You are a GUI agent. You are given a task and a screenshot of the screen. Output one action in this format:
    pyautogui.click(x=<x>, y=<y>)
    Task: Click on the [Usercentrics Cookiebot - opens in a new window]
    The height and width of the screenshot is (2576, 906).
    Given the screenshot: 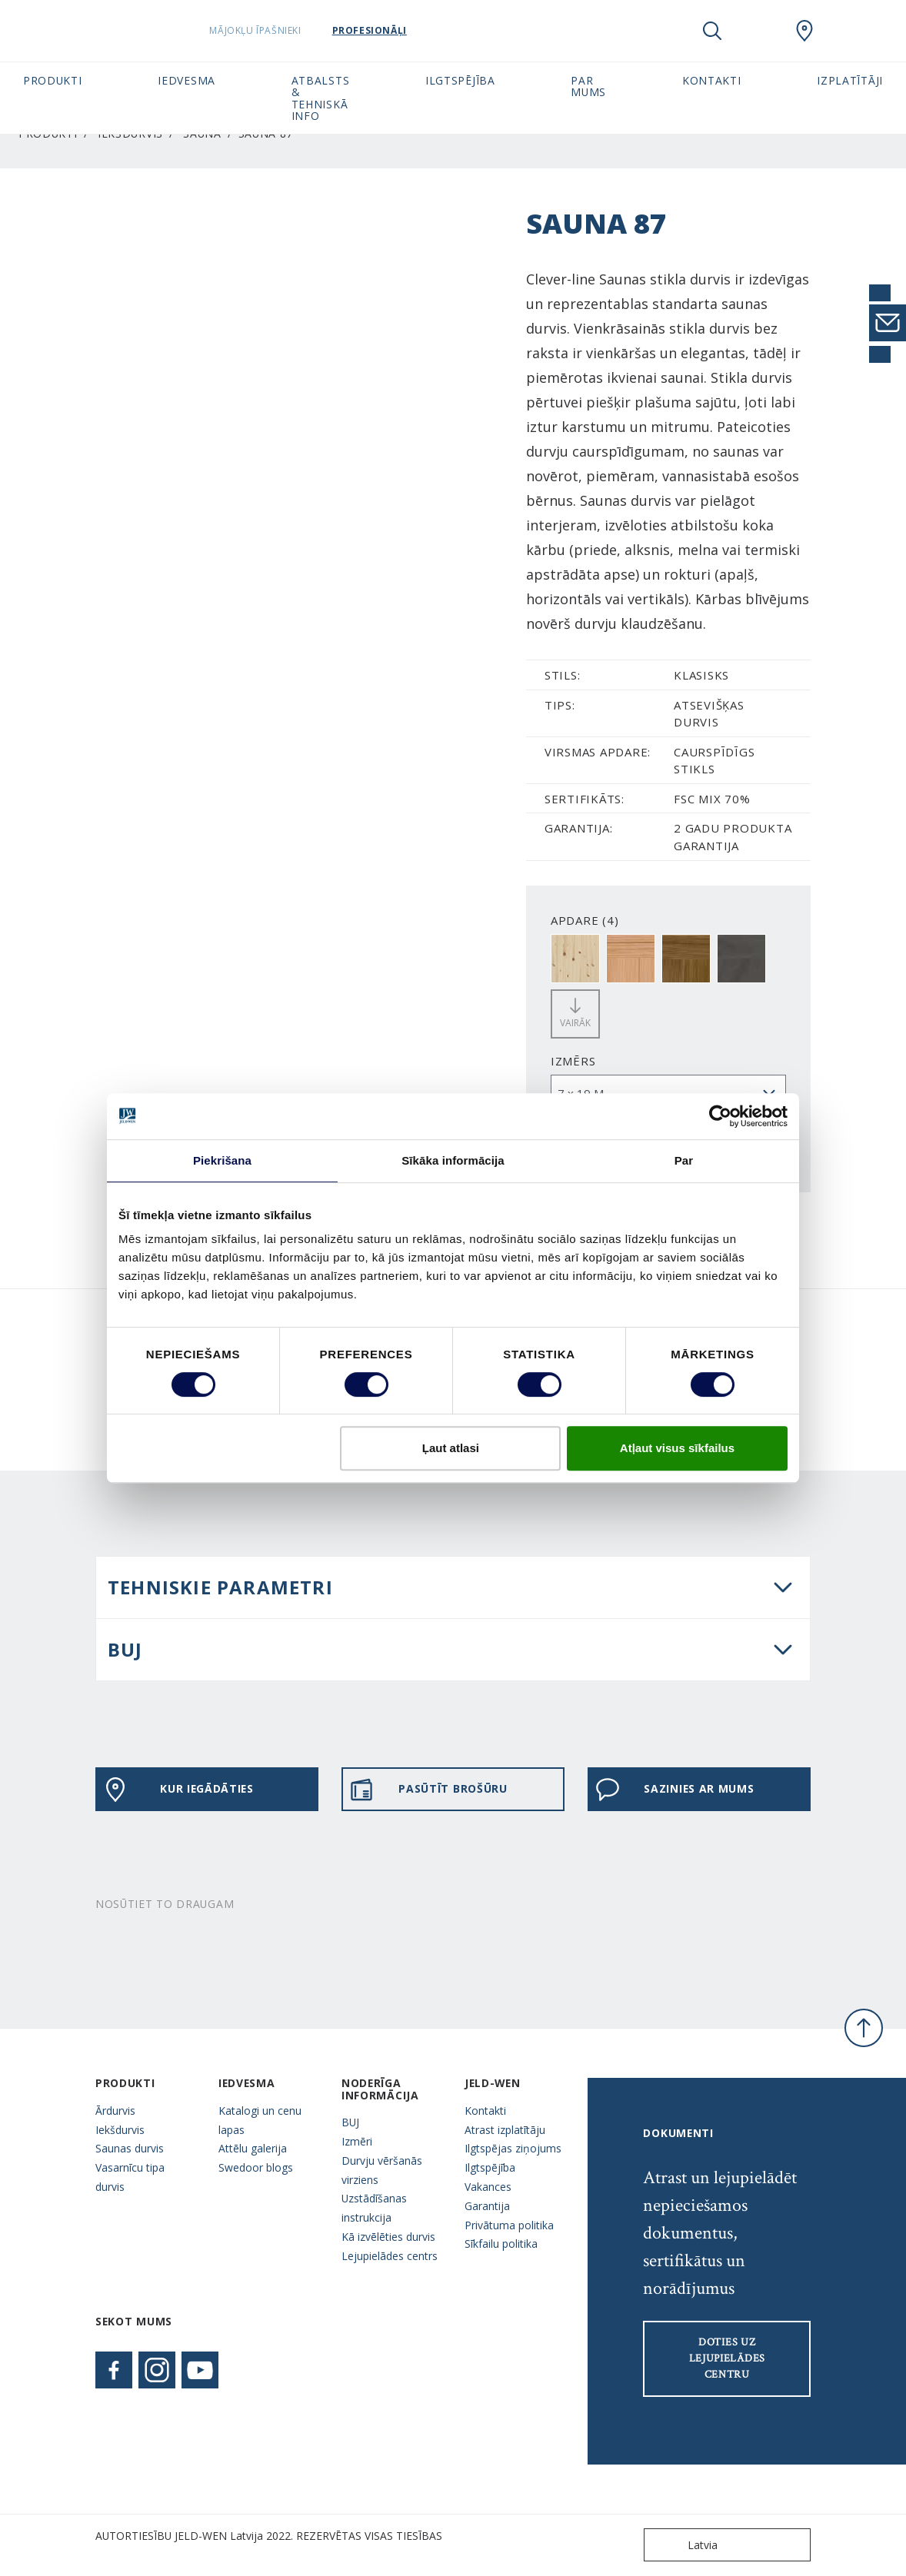 What is the action you would take?
    pyautogui.click(x=720, y=1116)
    